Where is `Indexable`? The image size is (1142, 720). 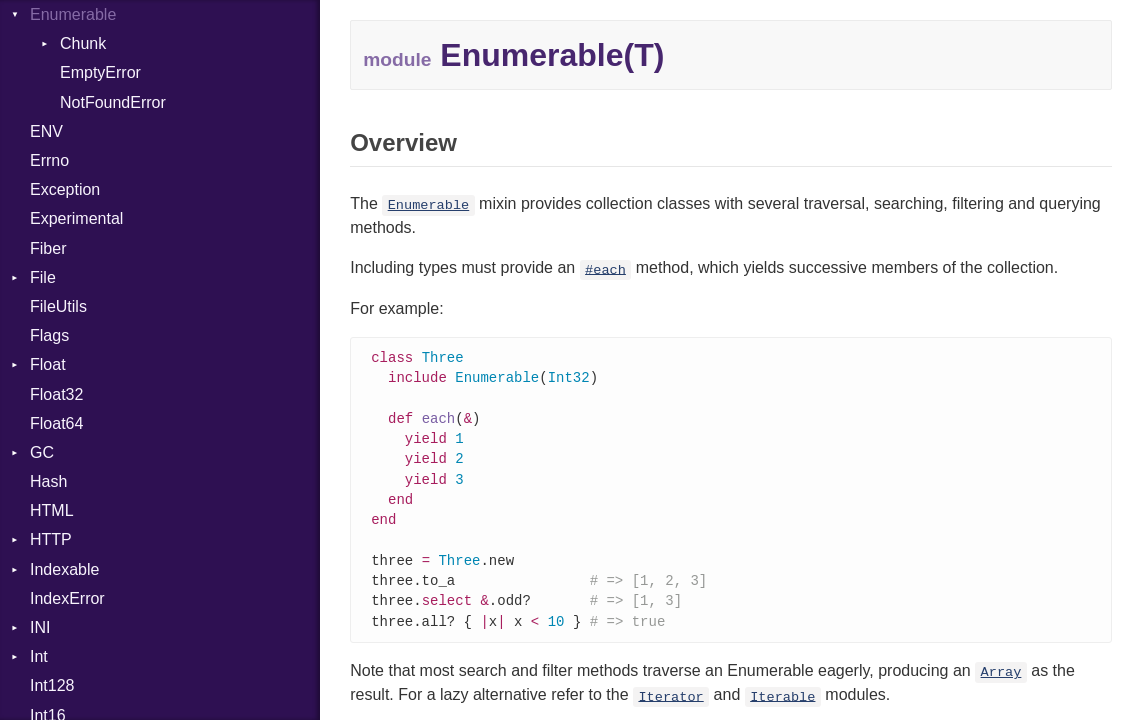
Indexable is located at coordinates (64, 569).